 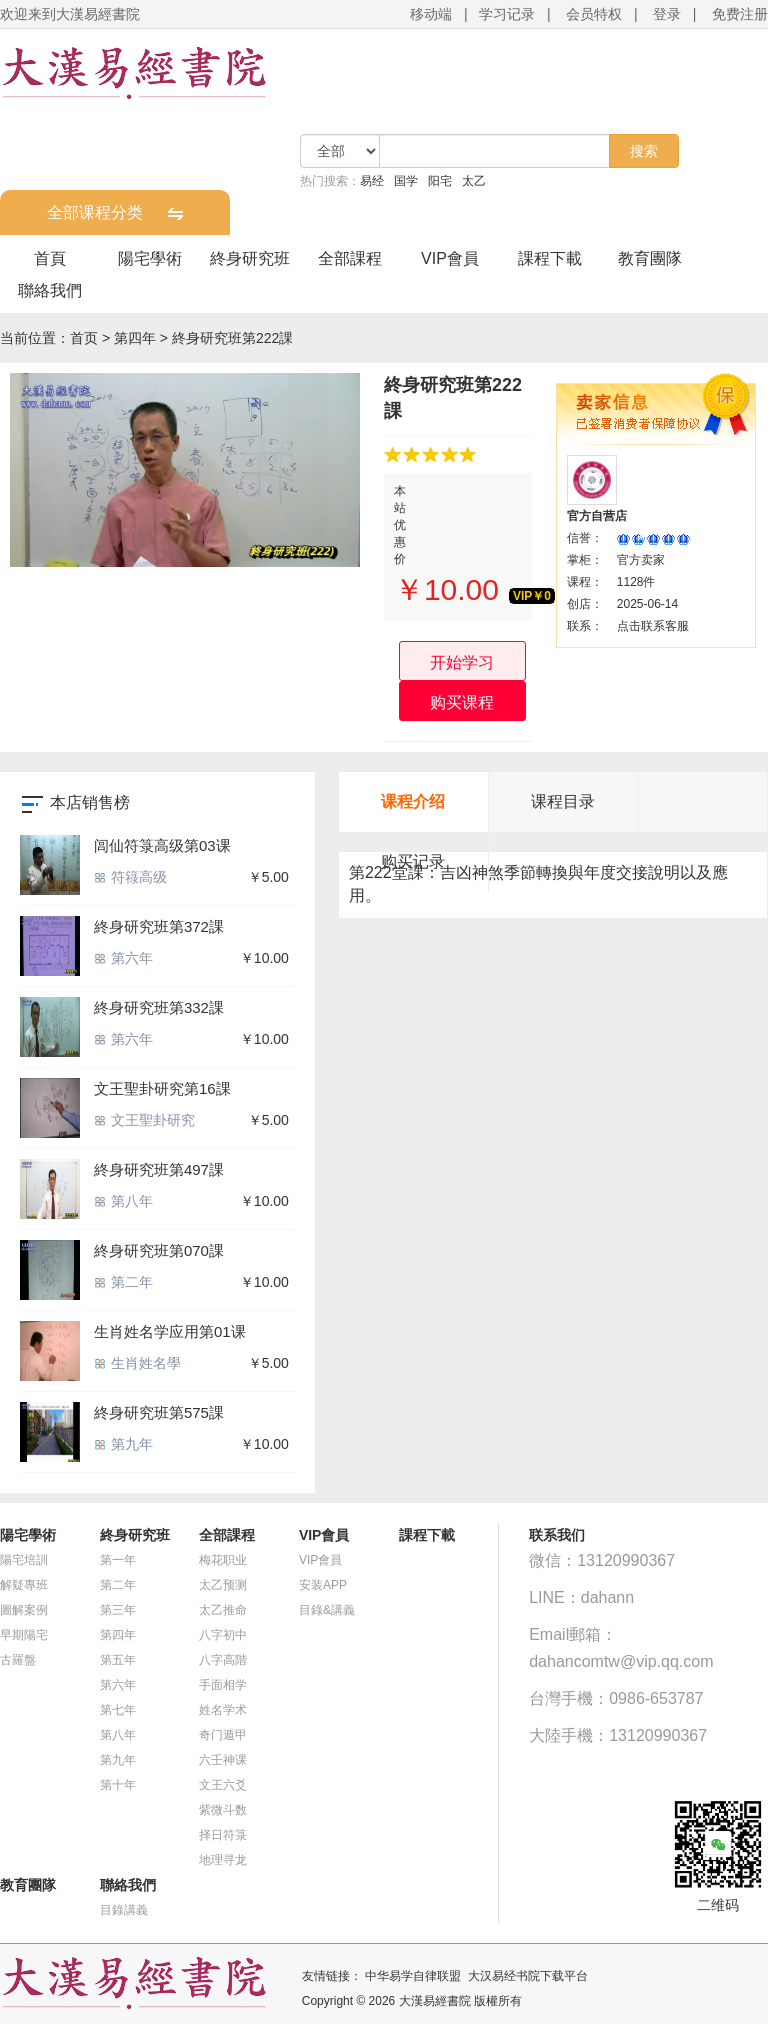 I want to click on 姓名学术, so click(x=223, y=1710).